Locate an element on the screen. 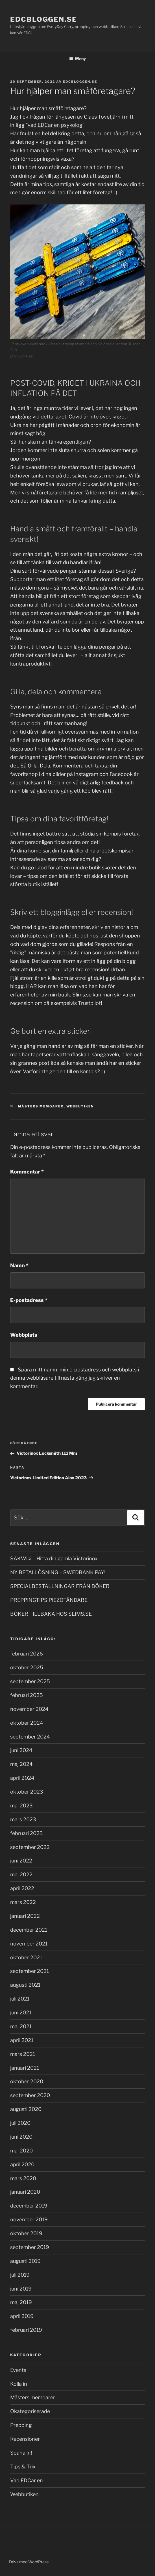 This screenshot has width=155, height=2576. november 2024 is located at coordinates (29, 1709).